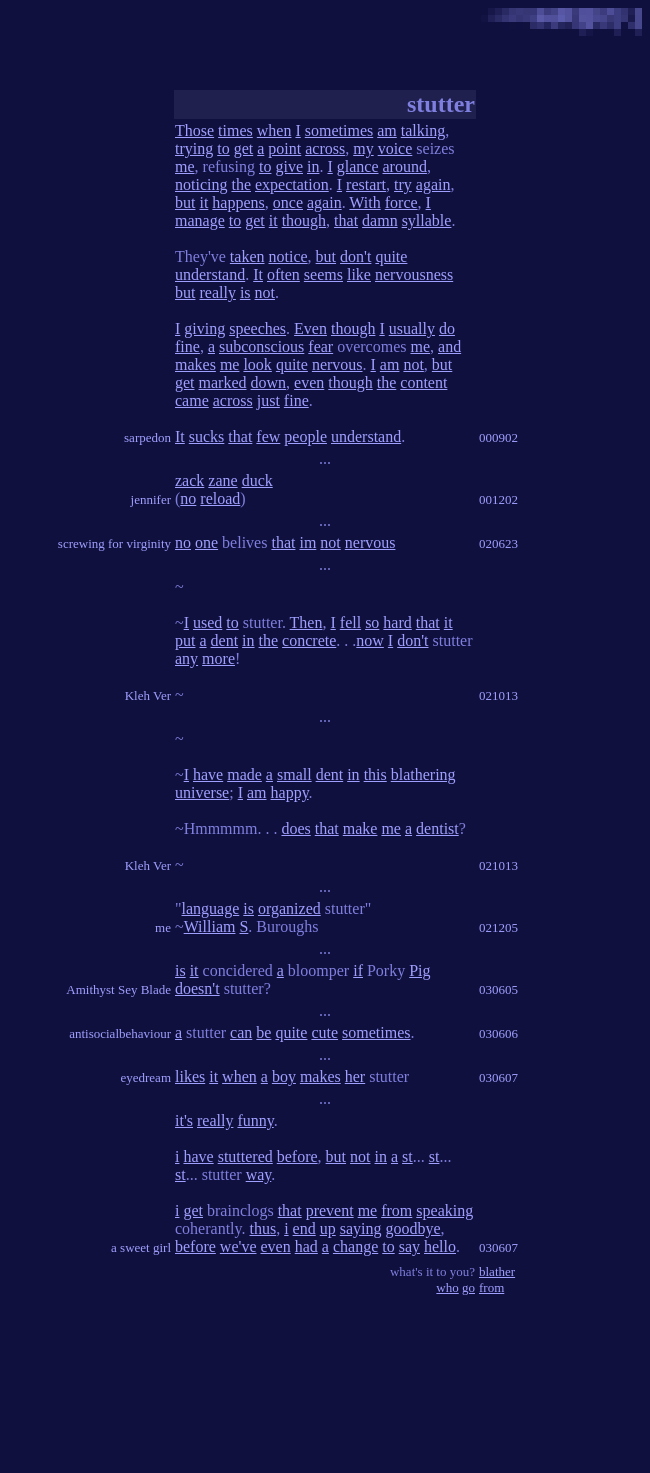  What do you see at coordinates (449, 346) in the screenshot?
I see `and` at bounding box center [449, 346].